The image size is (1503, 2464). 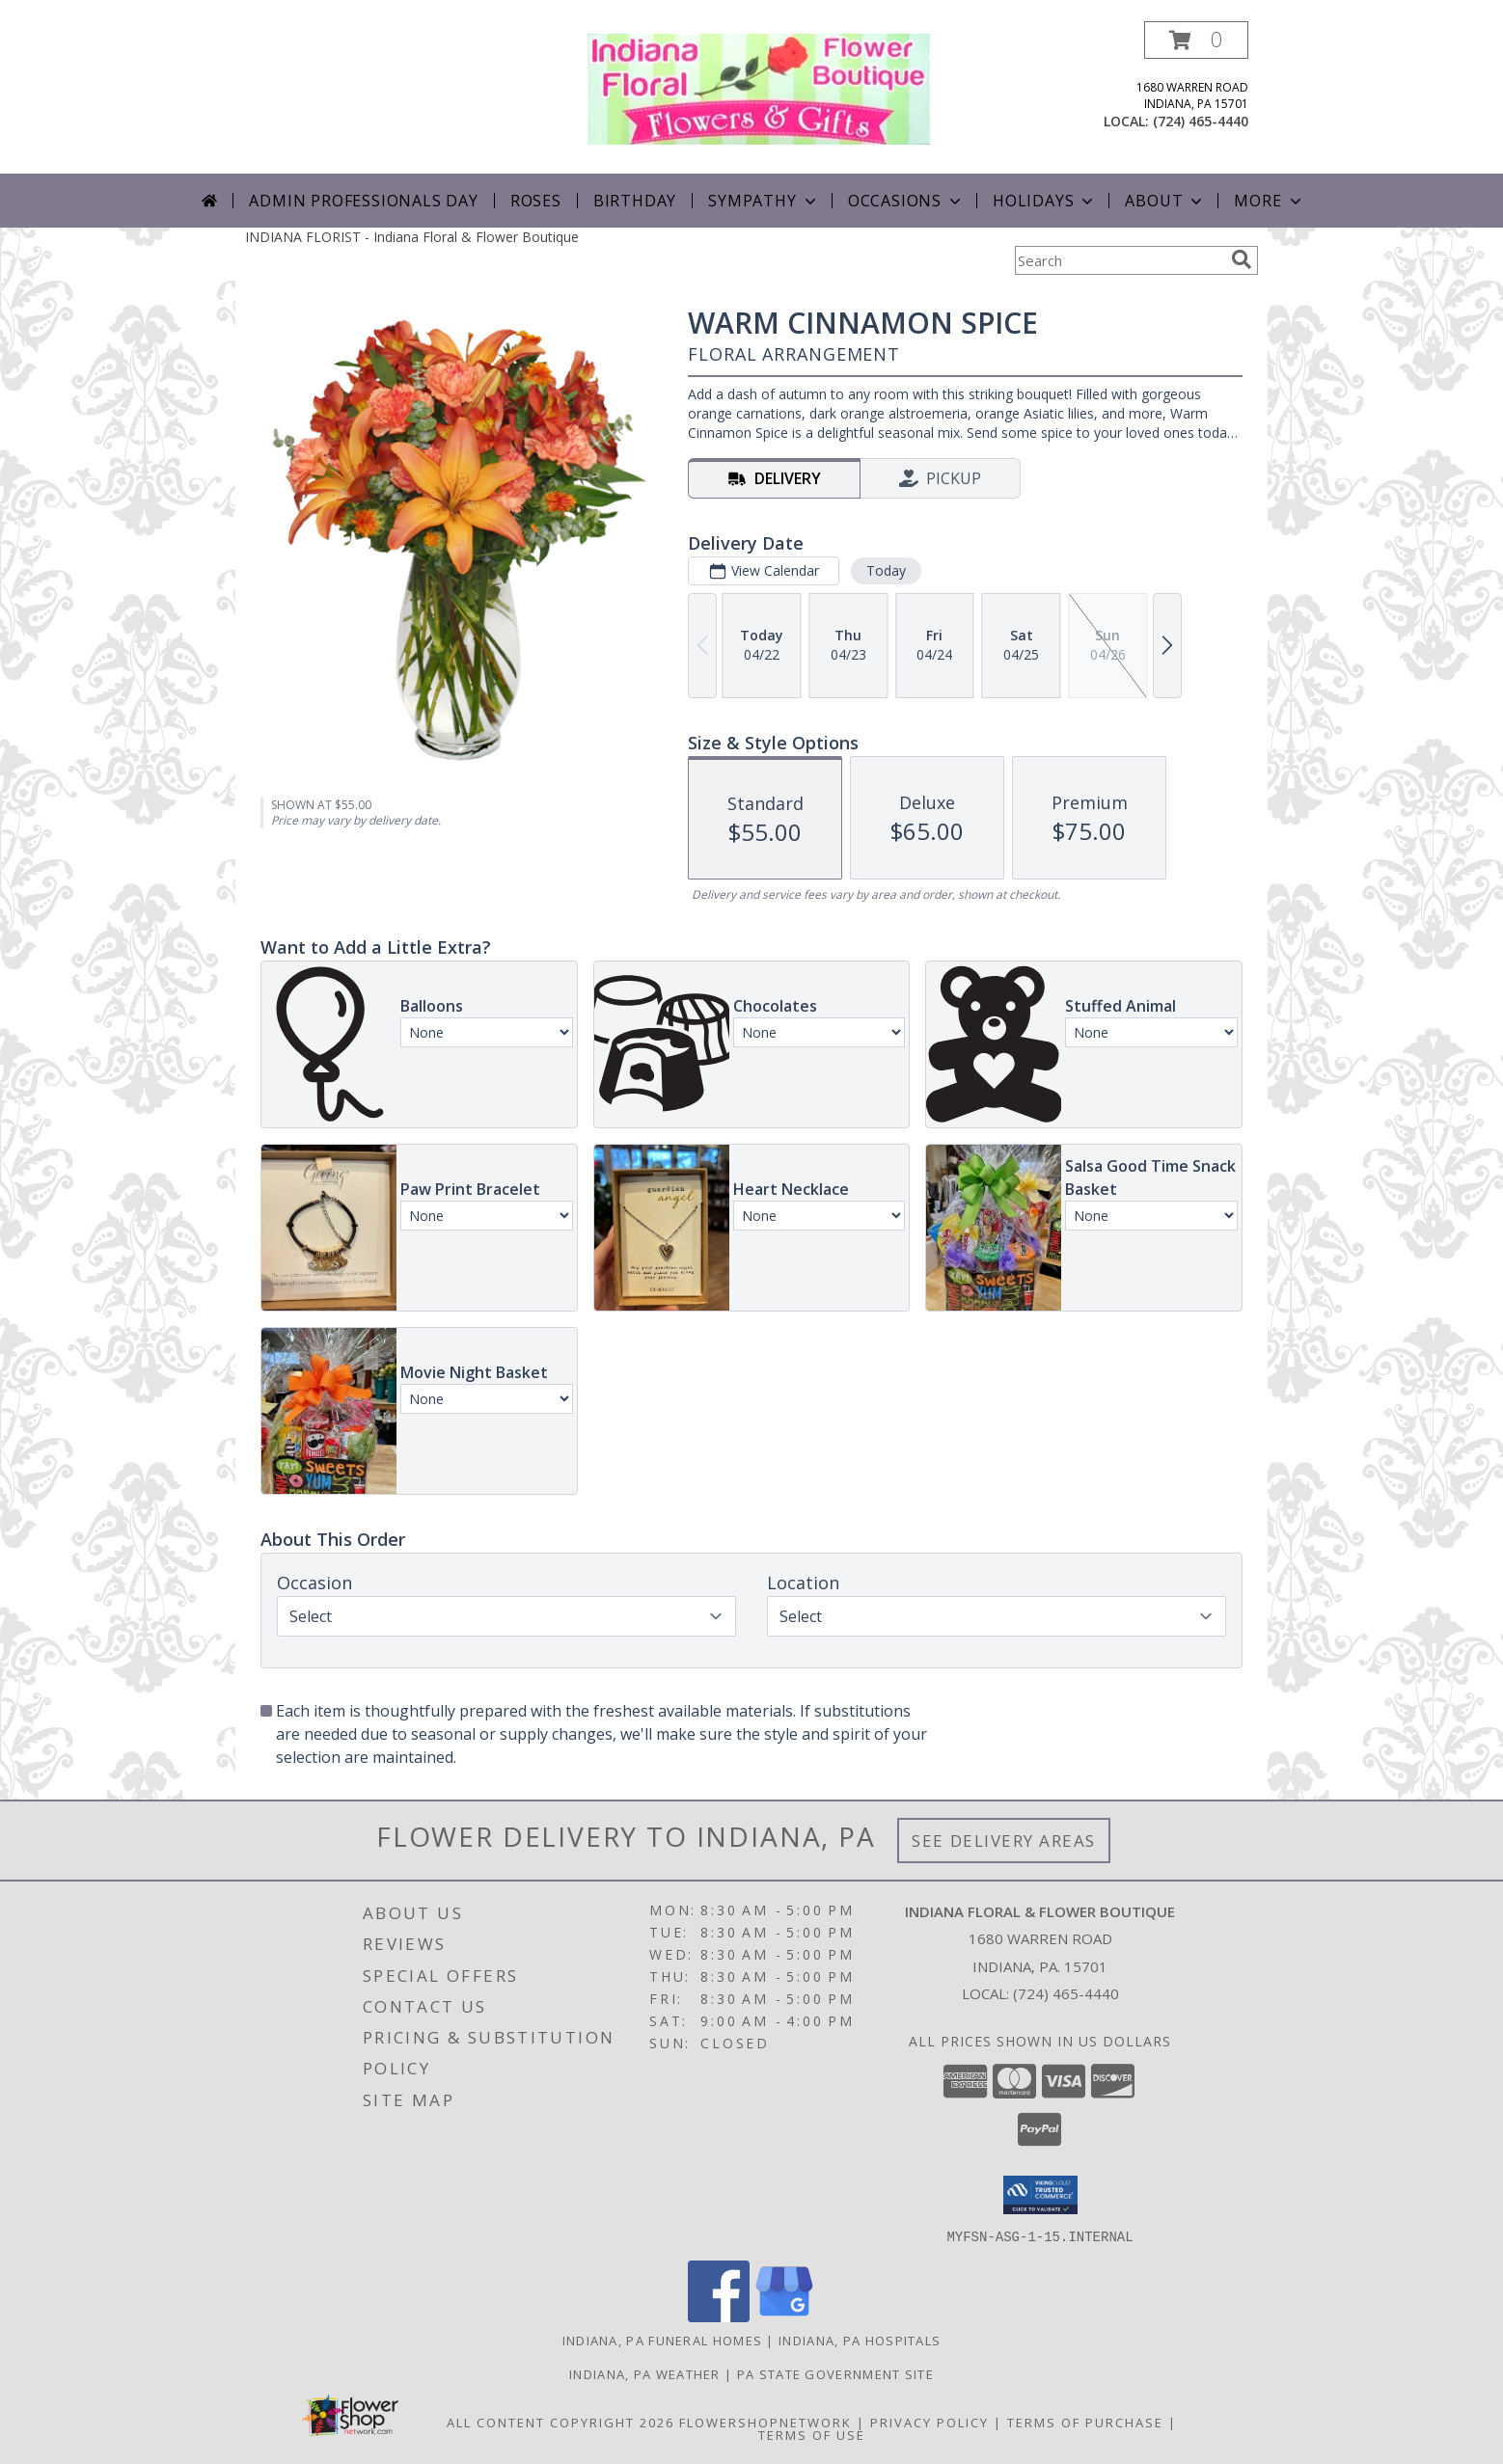 I want to click on Roses, so click(x=535, y=200).